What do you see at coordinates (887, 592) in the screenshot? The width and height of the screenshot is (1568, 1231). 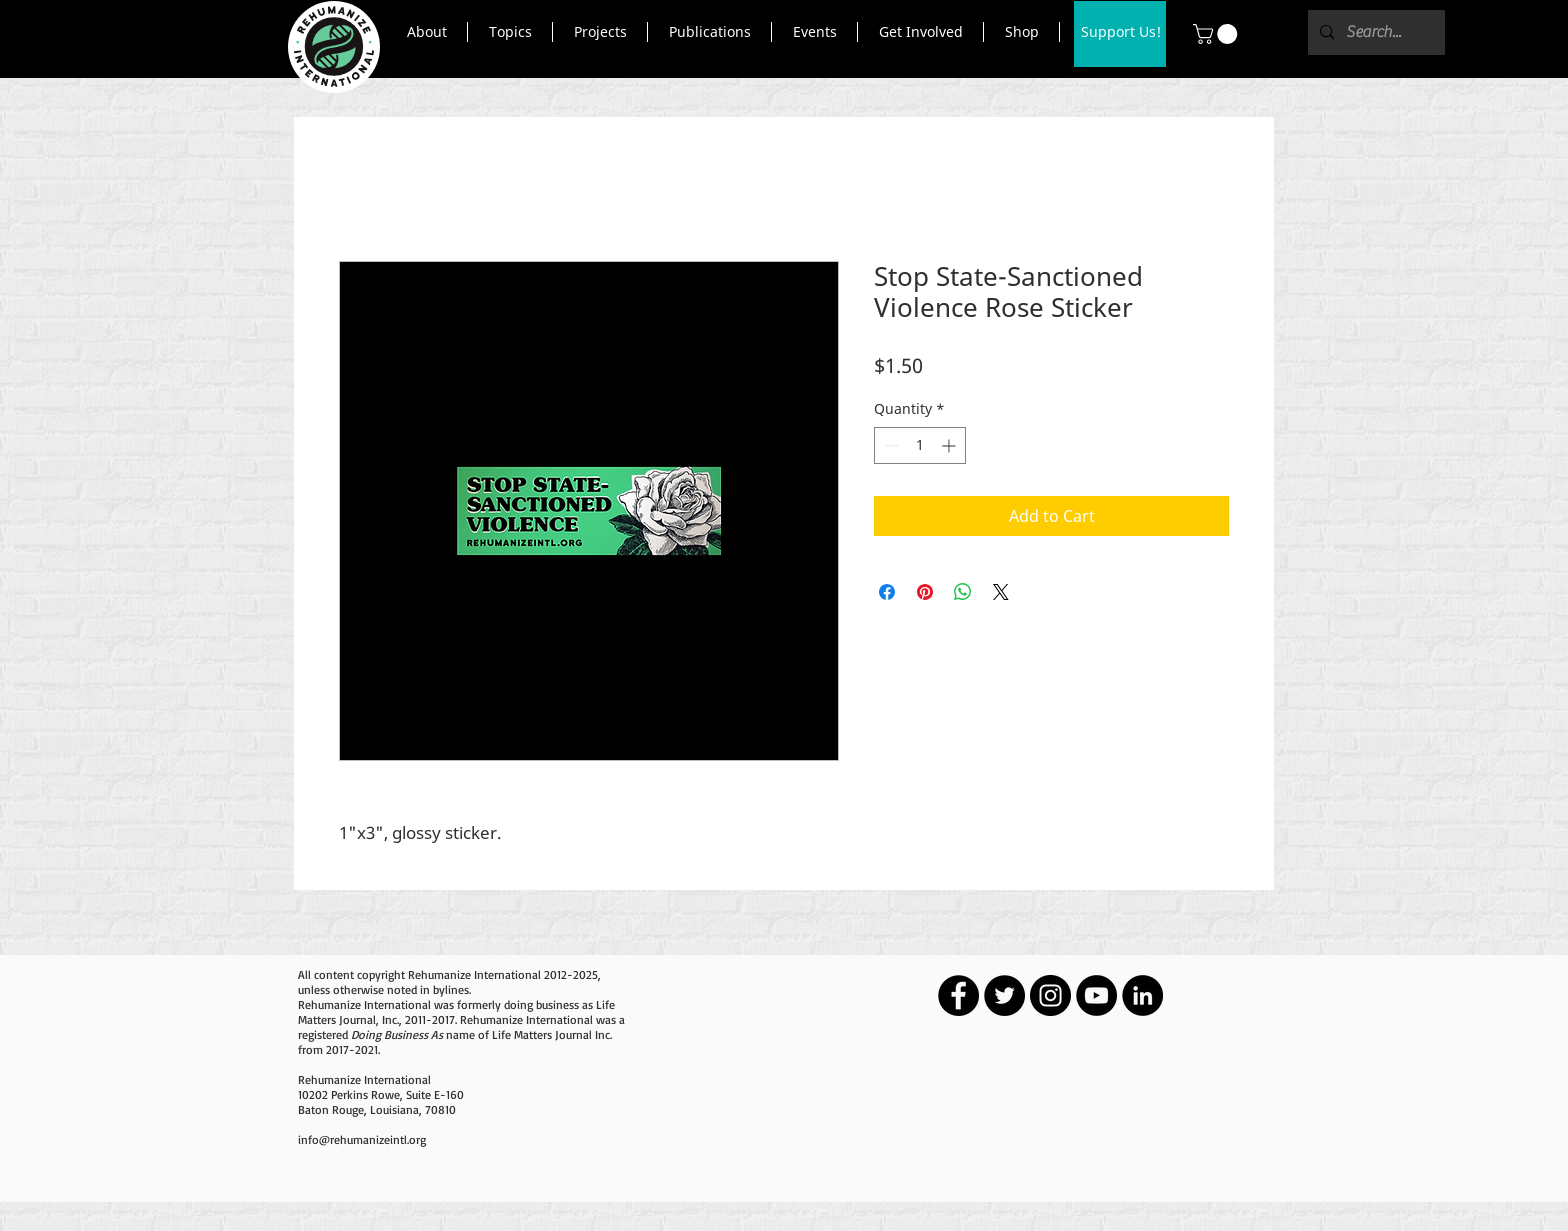 I see `[Share on Facebook]` at bounding box center [887, 592].